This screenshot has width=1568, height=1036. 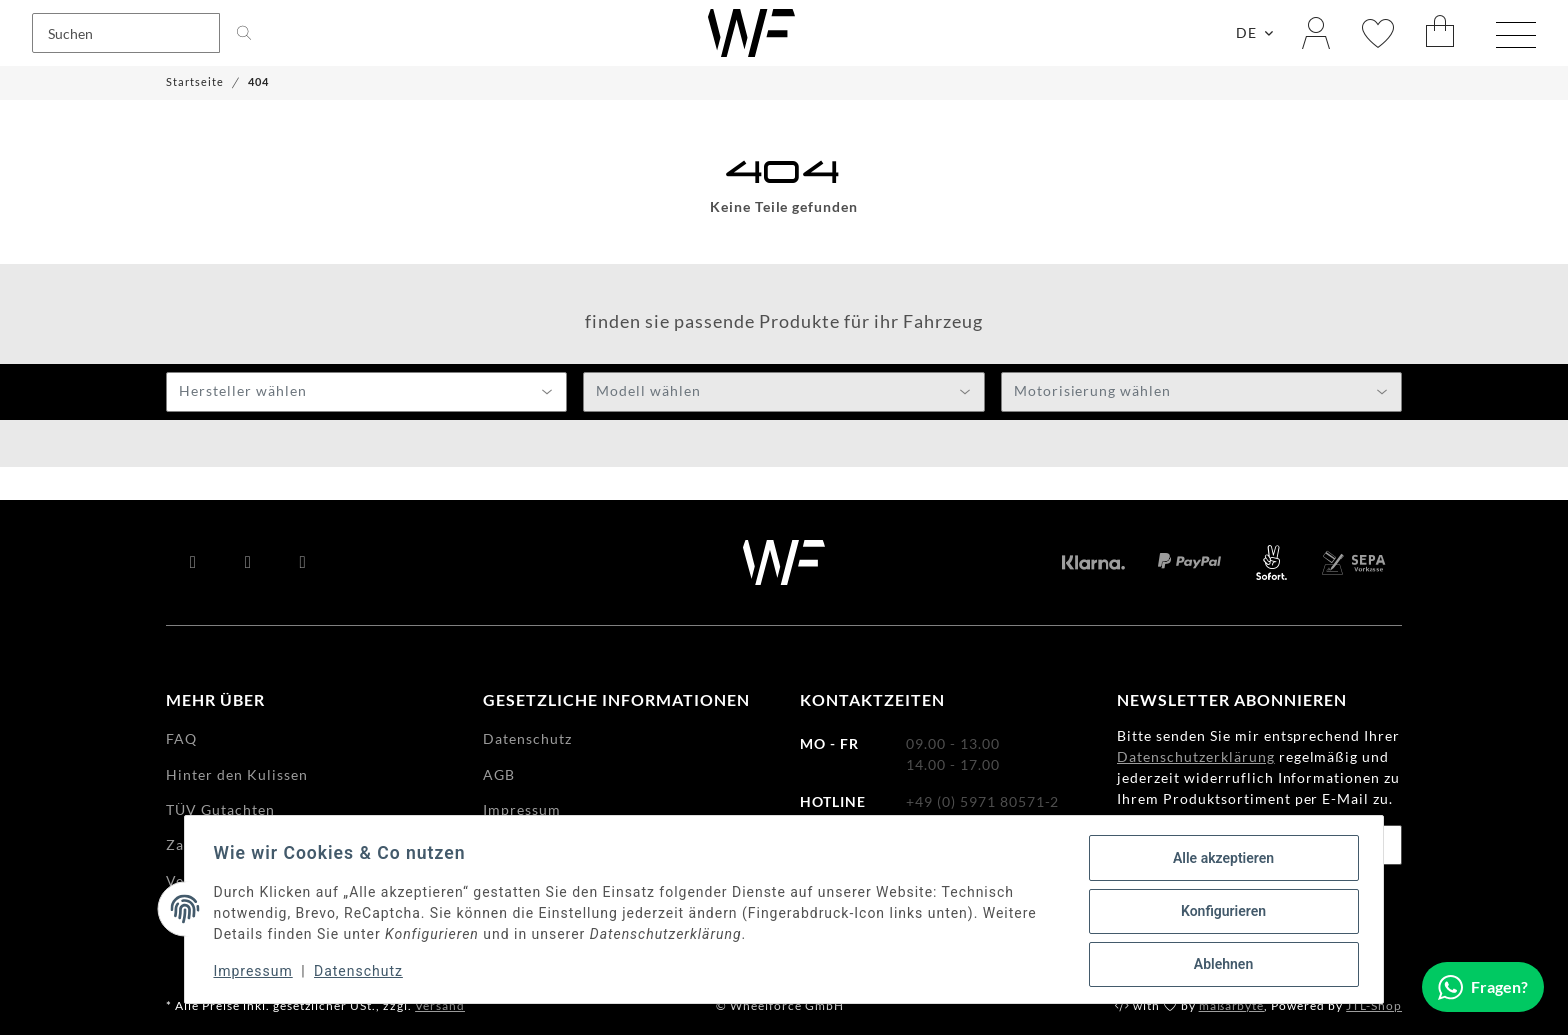 What do you see at coordinates (1232, 1006) in the screenshot?
I see `maßarbyte` at bounding box center [1232, 1006].